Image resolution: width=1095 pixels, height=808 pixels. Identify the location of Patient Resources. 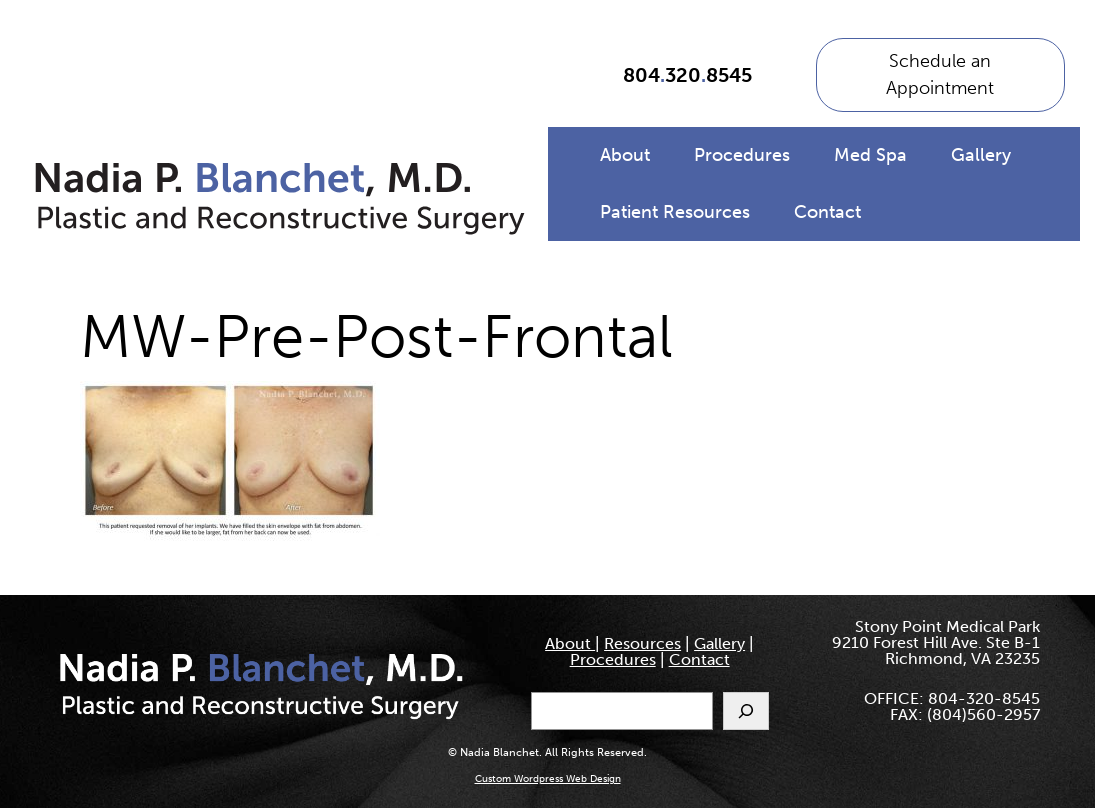
(675, 212).